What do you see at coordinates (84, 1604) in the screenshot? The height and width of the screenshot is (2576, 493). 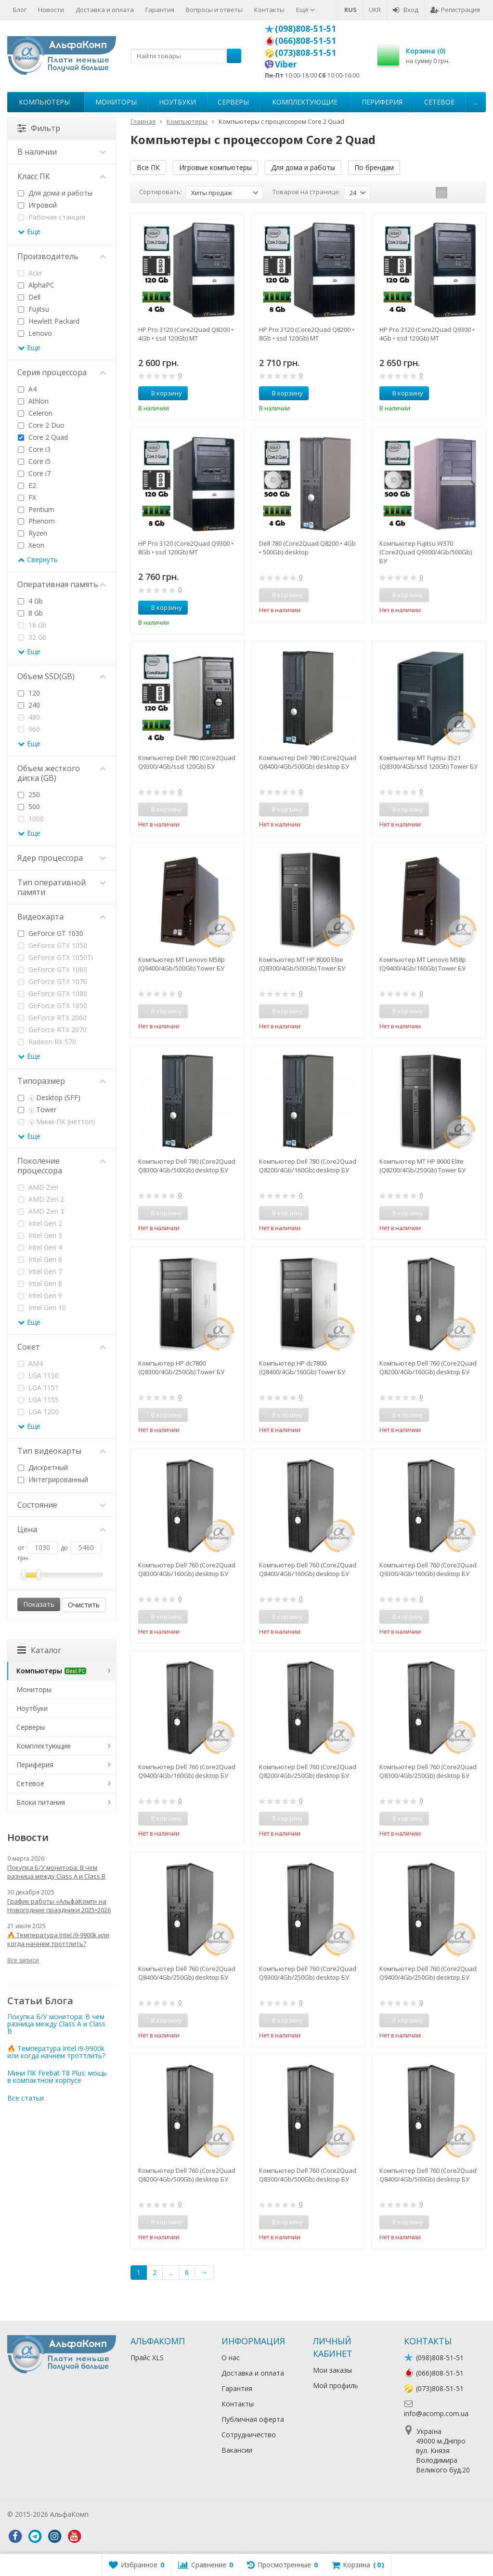 I see `Очистить` at bounding box center [84, 1604].